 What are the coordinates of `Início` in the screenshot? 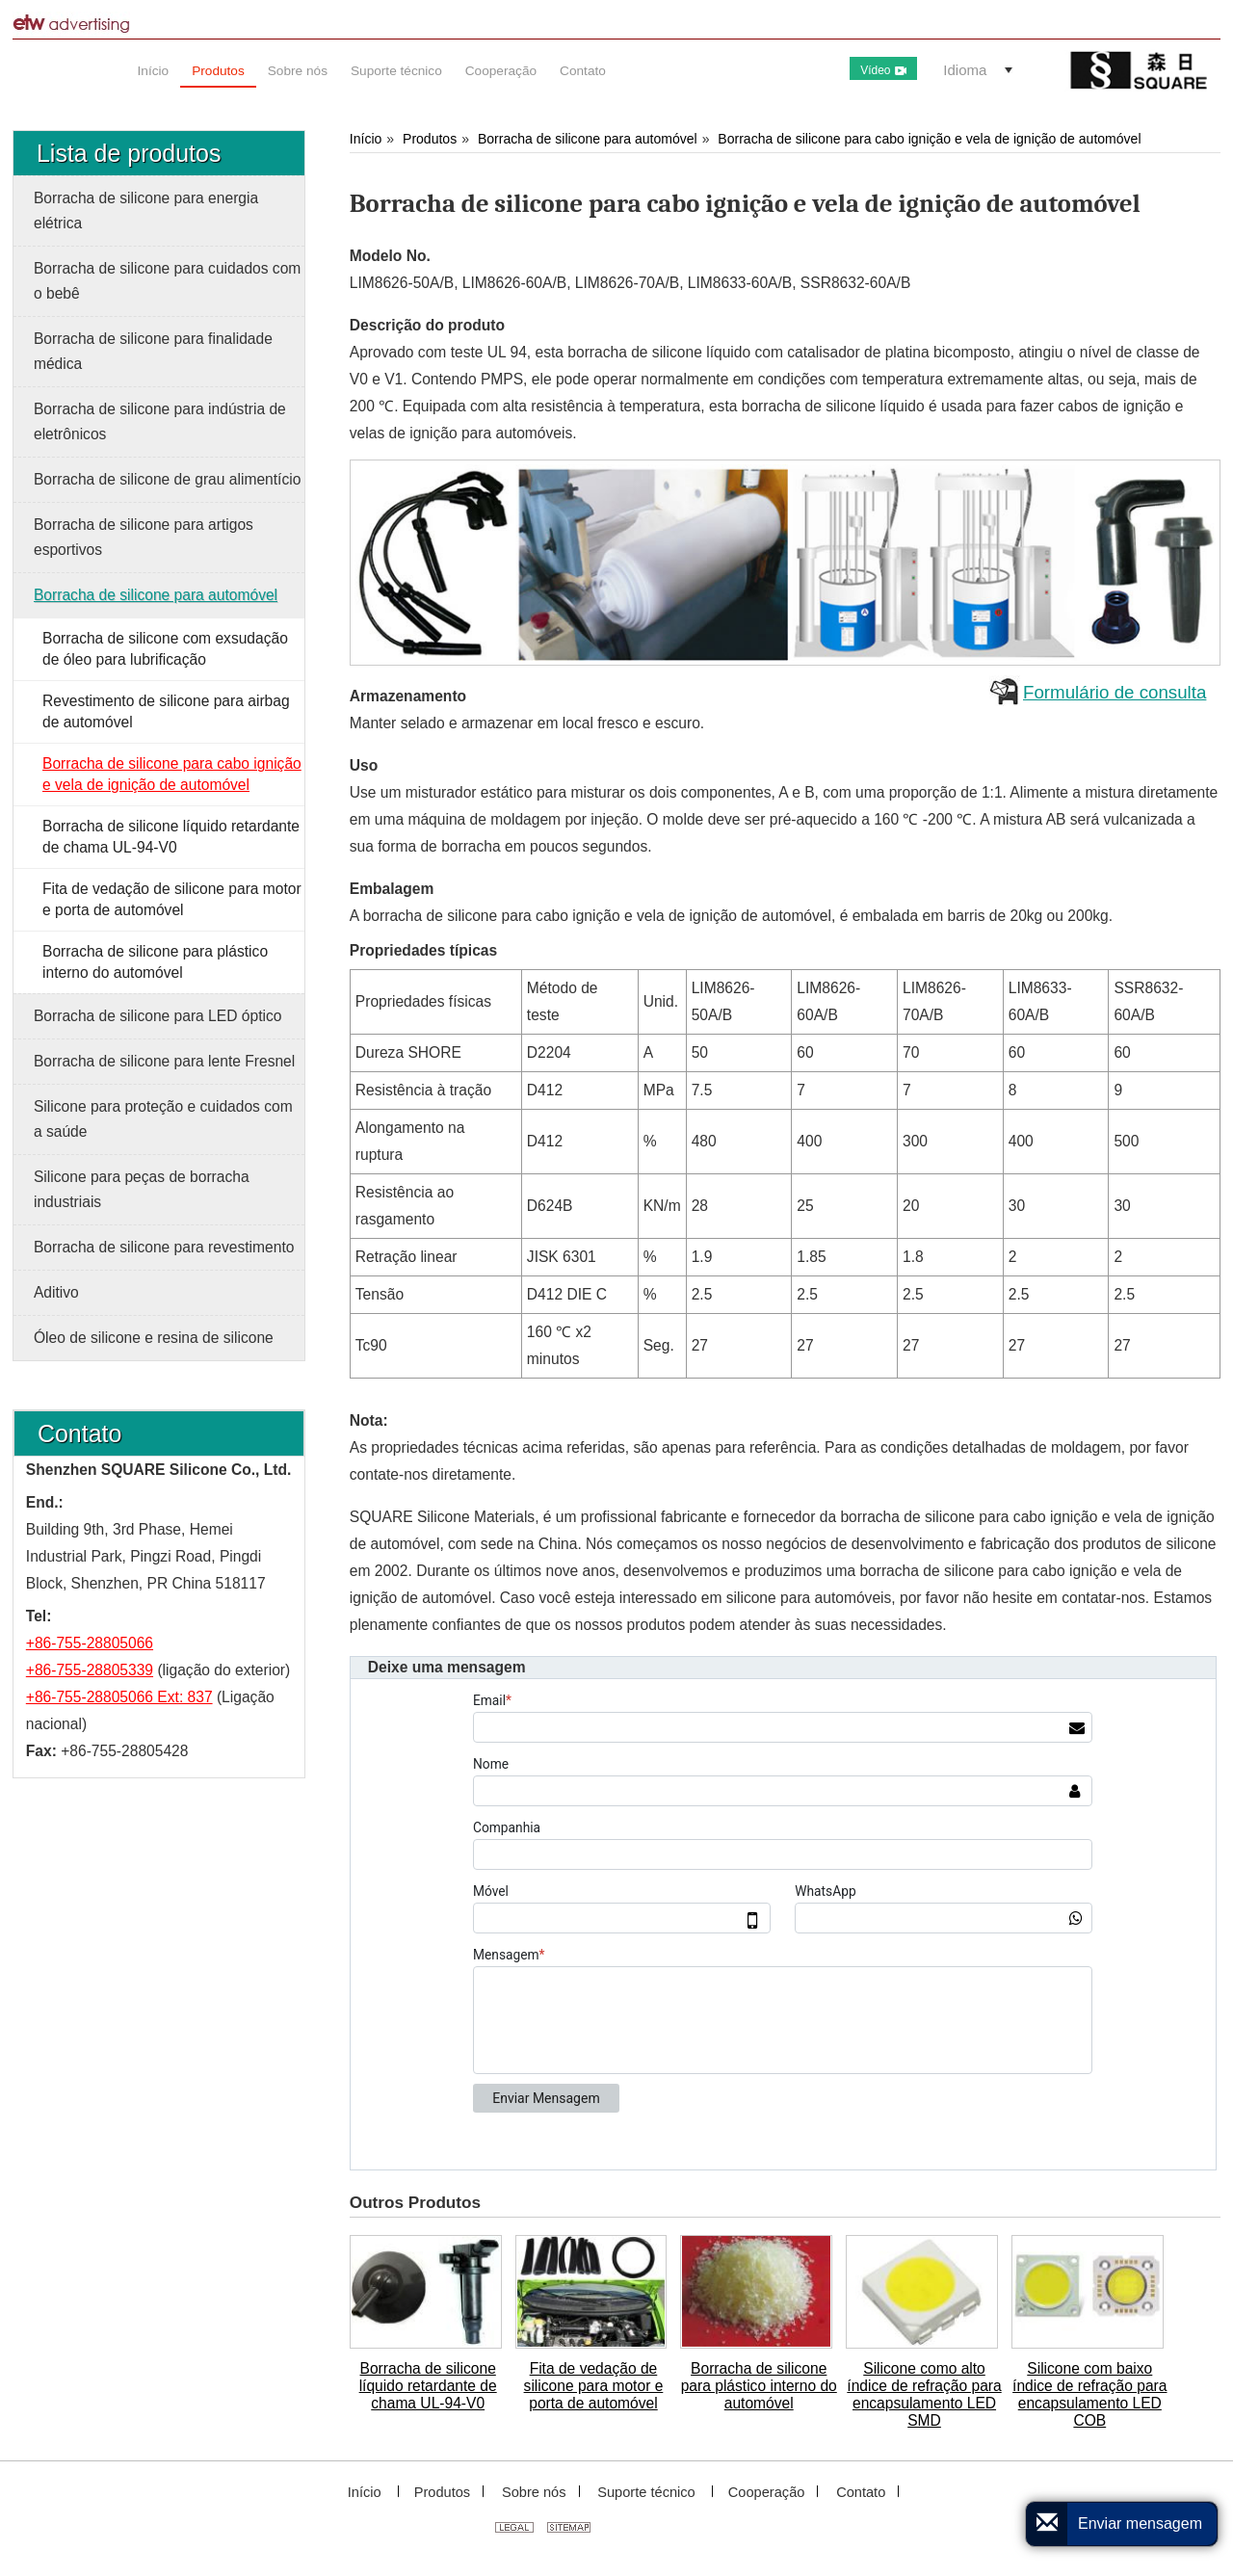 It's located at (366, 138).